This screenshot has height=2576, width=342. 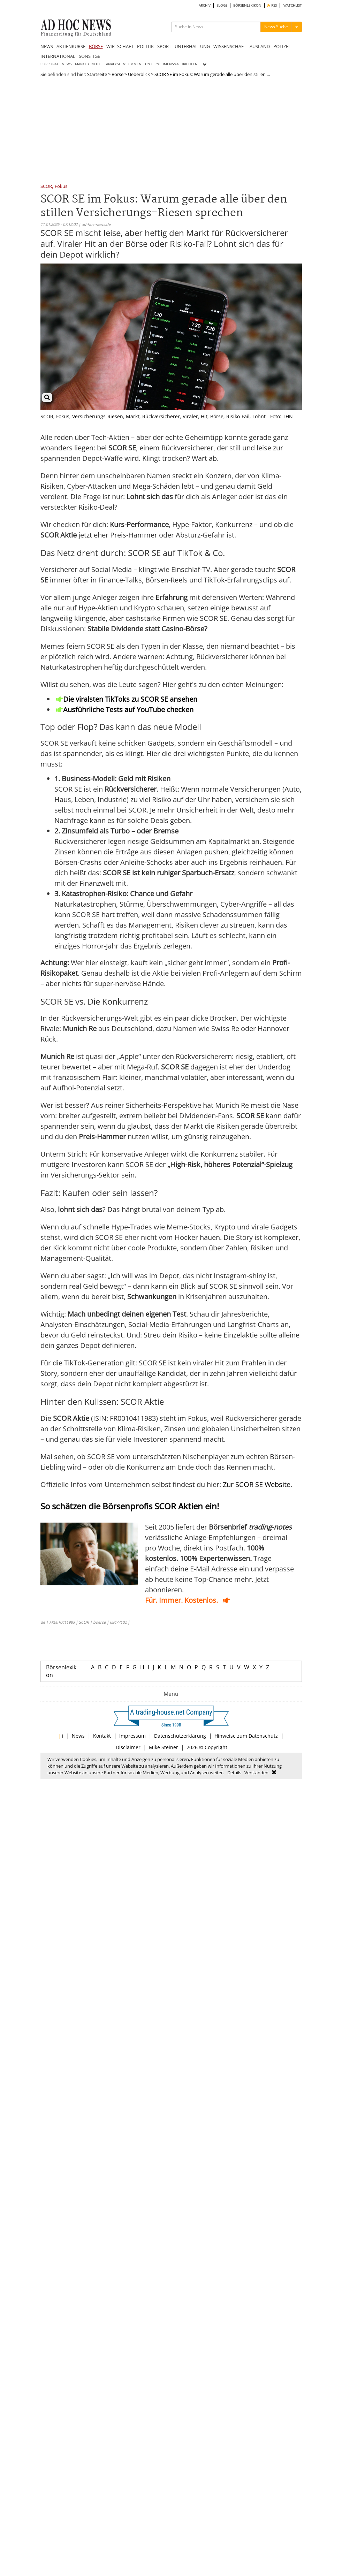 What do you see at coordinates (247, 5) in the screenshot?
I see `BÖRSENLEXIKON` at bounding box center [247, 5].